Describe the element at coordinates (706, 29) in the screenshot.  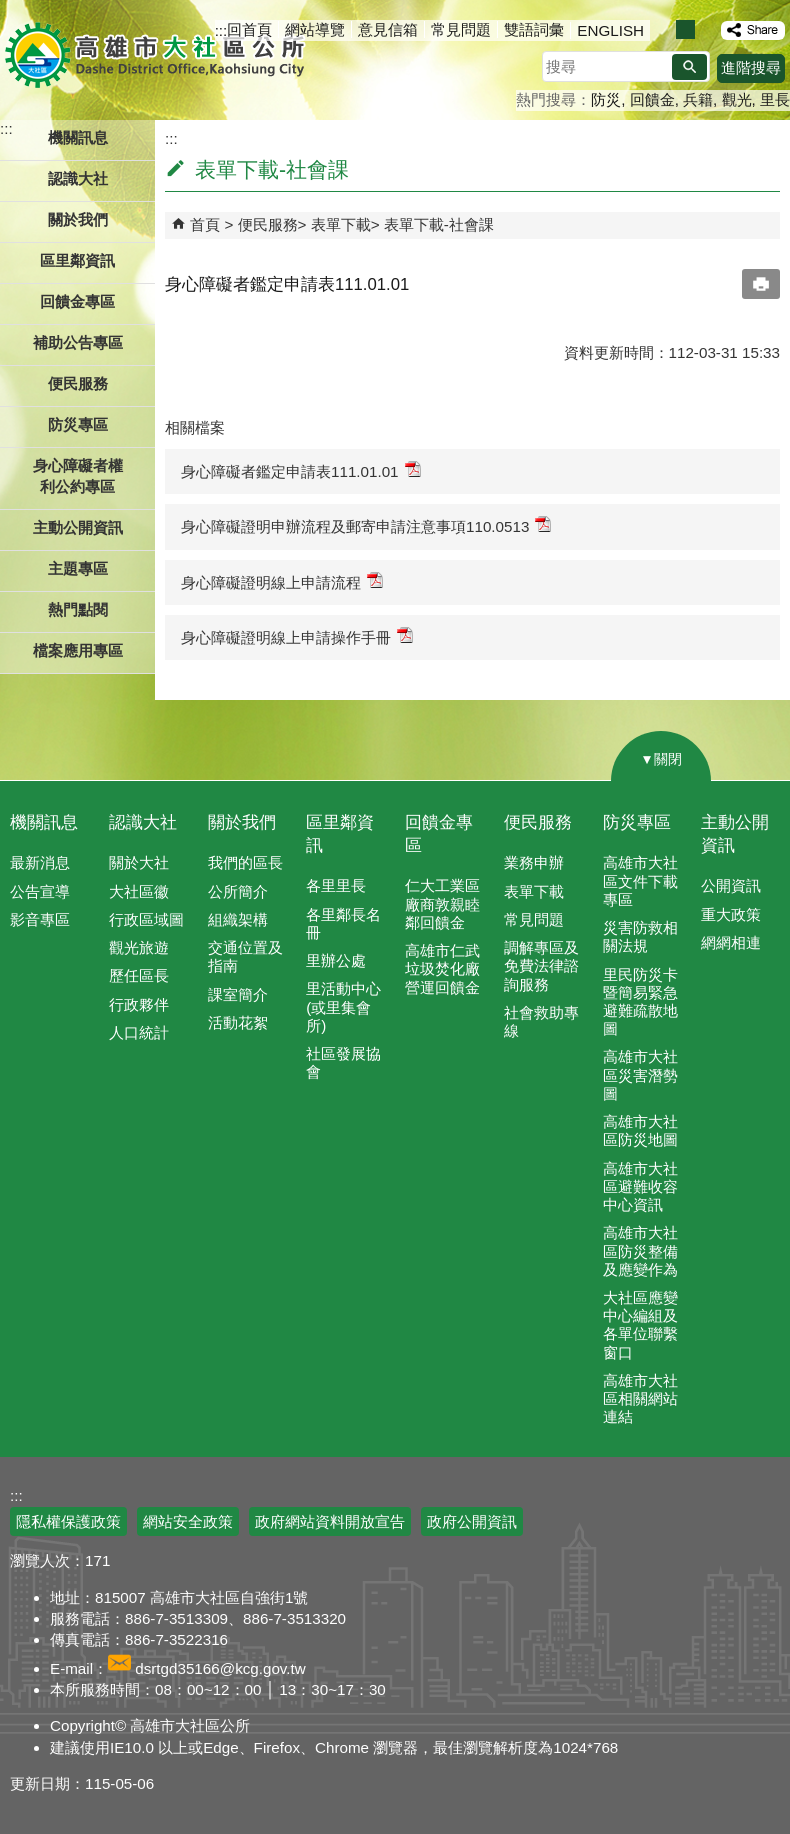
I see `字級等級：大 [button]` at that location.